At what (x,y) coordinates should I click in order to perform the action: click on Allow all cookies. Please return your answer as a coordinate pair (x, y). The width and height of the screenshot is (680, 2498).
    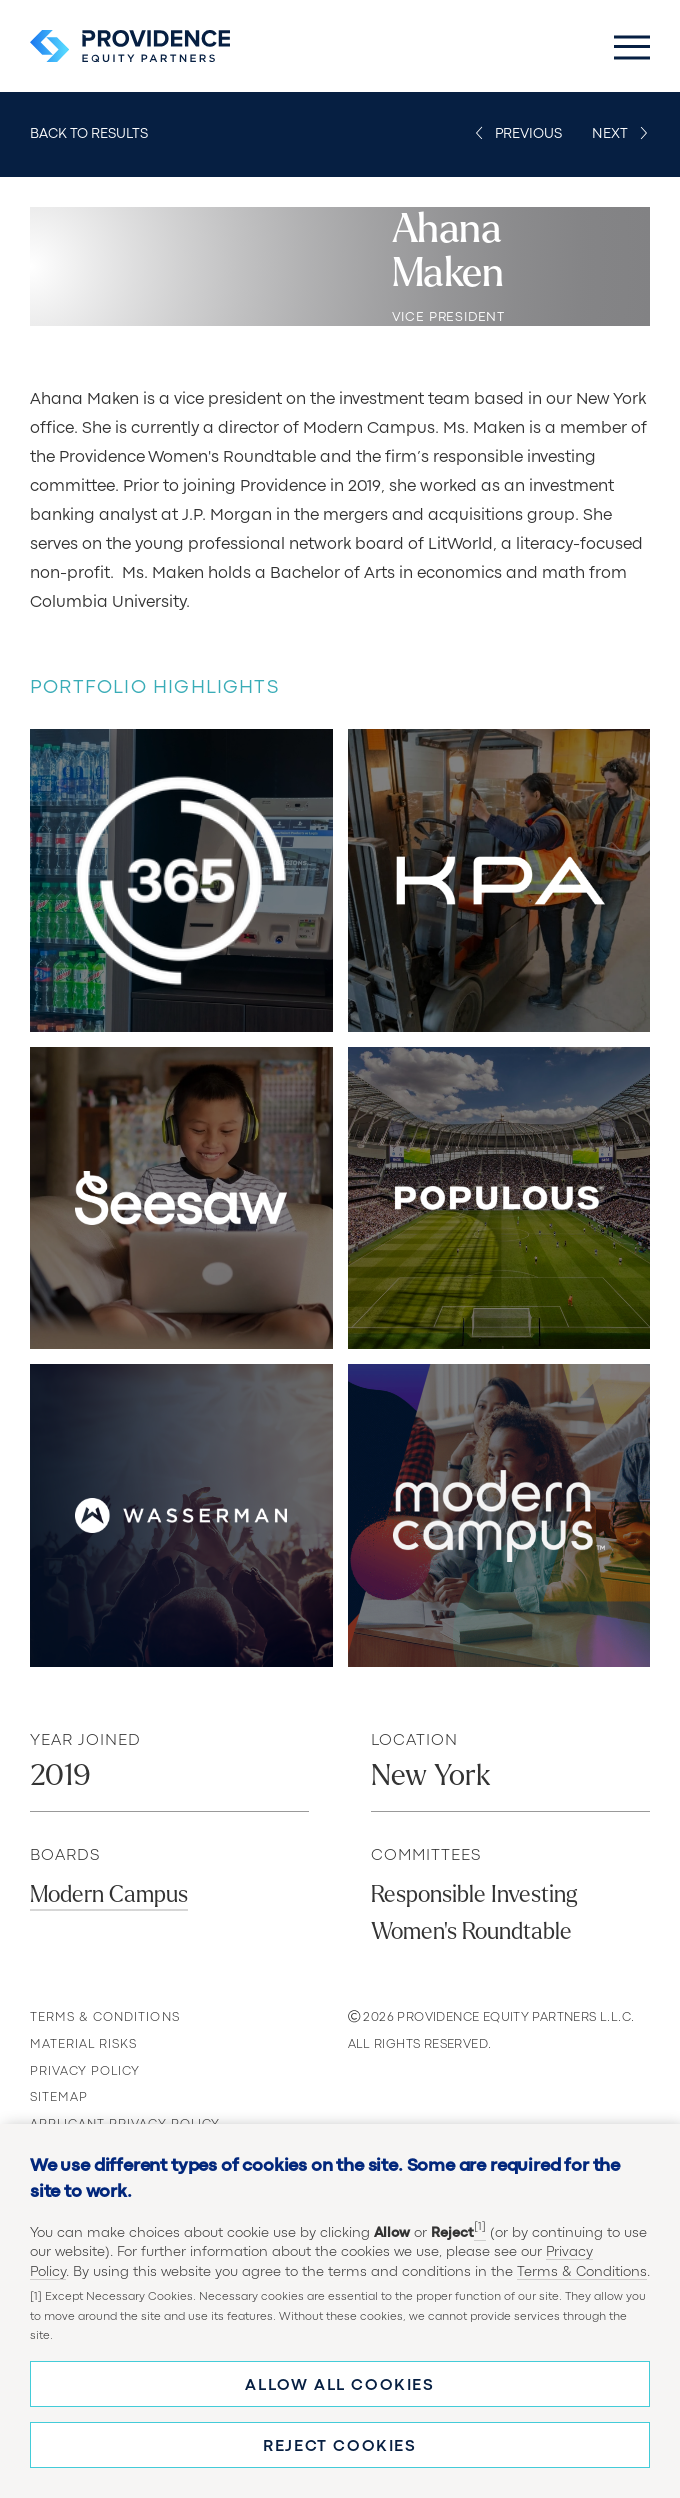
    Looking at the image, I should click on (339, 2386).